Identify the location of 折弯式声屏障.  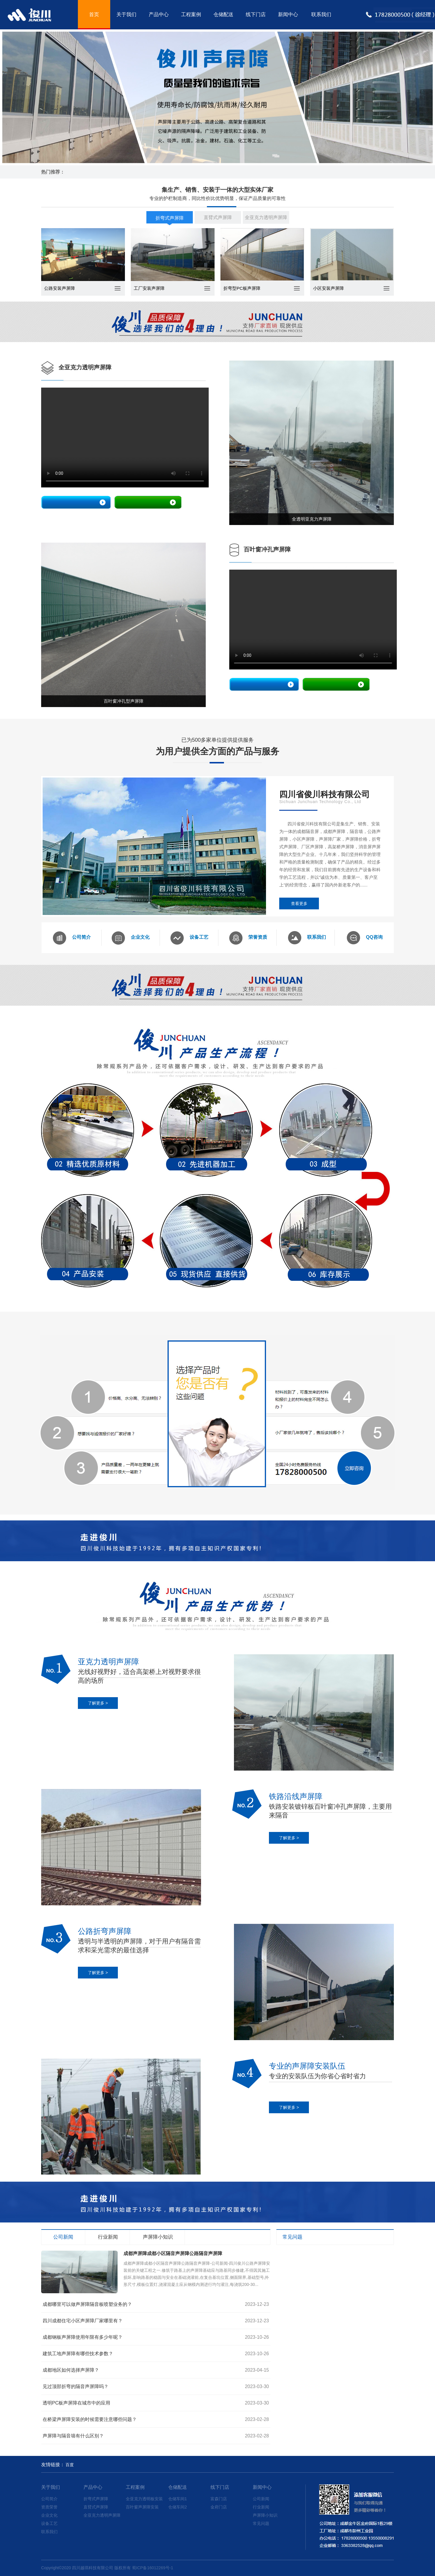
(169, 218).